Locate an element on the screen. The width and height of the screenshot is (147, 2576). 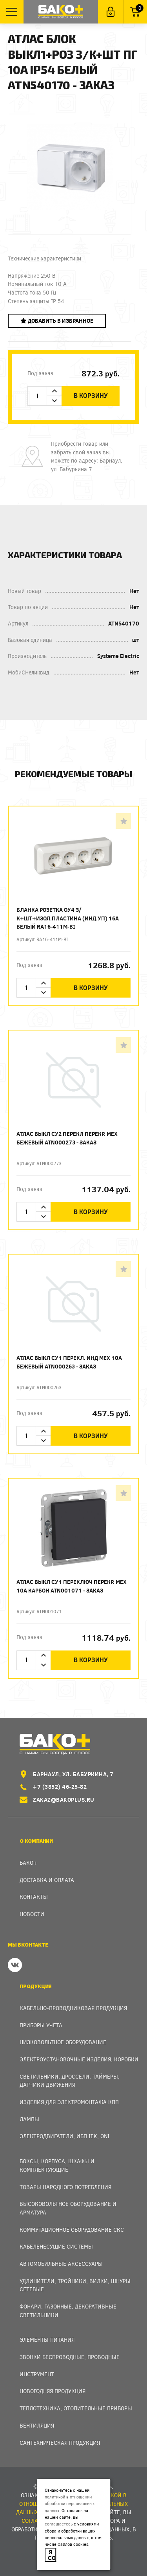
Теплотехника, отопительные приборы is located at coordinates (76, 2408).